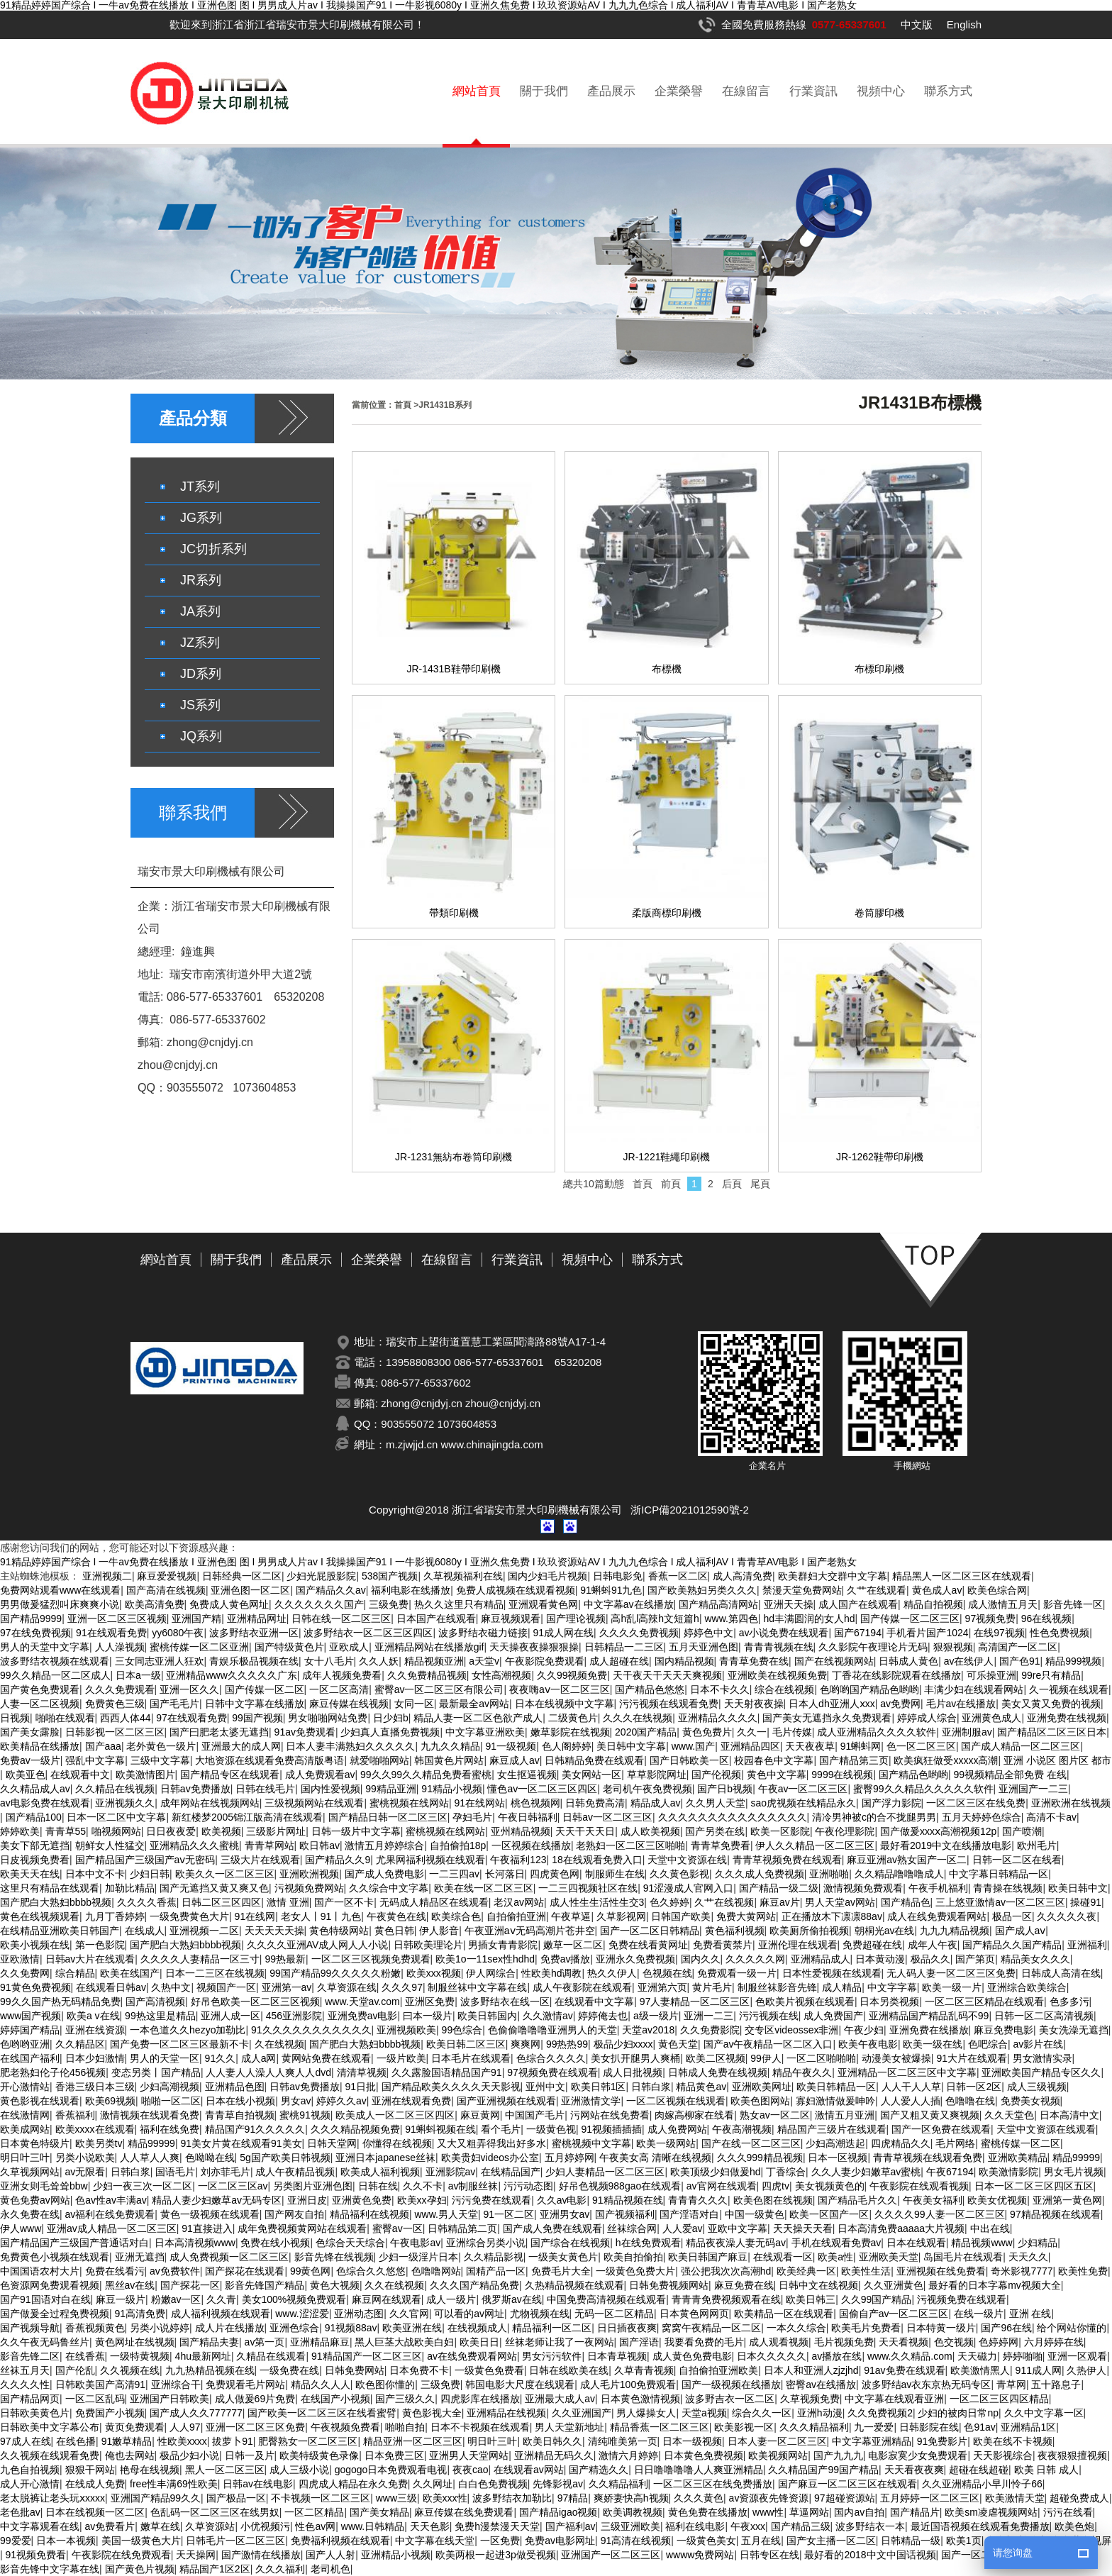 Image resolution: width=1112 pixels, height=2576 pixels. What do you see at coordinates (44, 2342) in the screenshot?
I see `久久午夜无码鲁丝片` at bounding box center [44, 2342].